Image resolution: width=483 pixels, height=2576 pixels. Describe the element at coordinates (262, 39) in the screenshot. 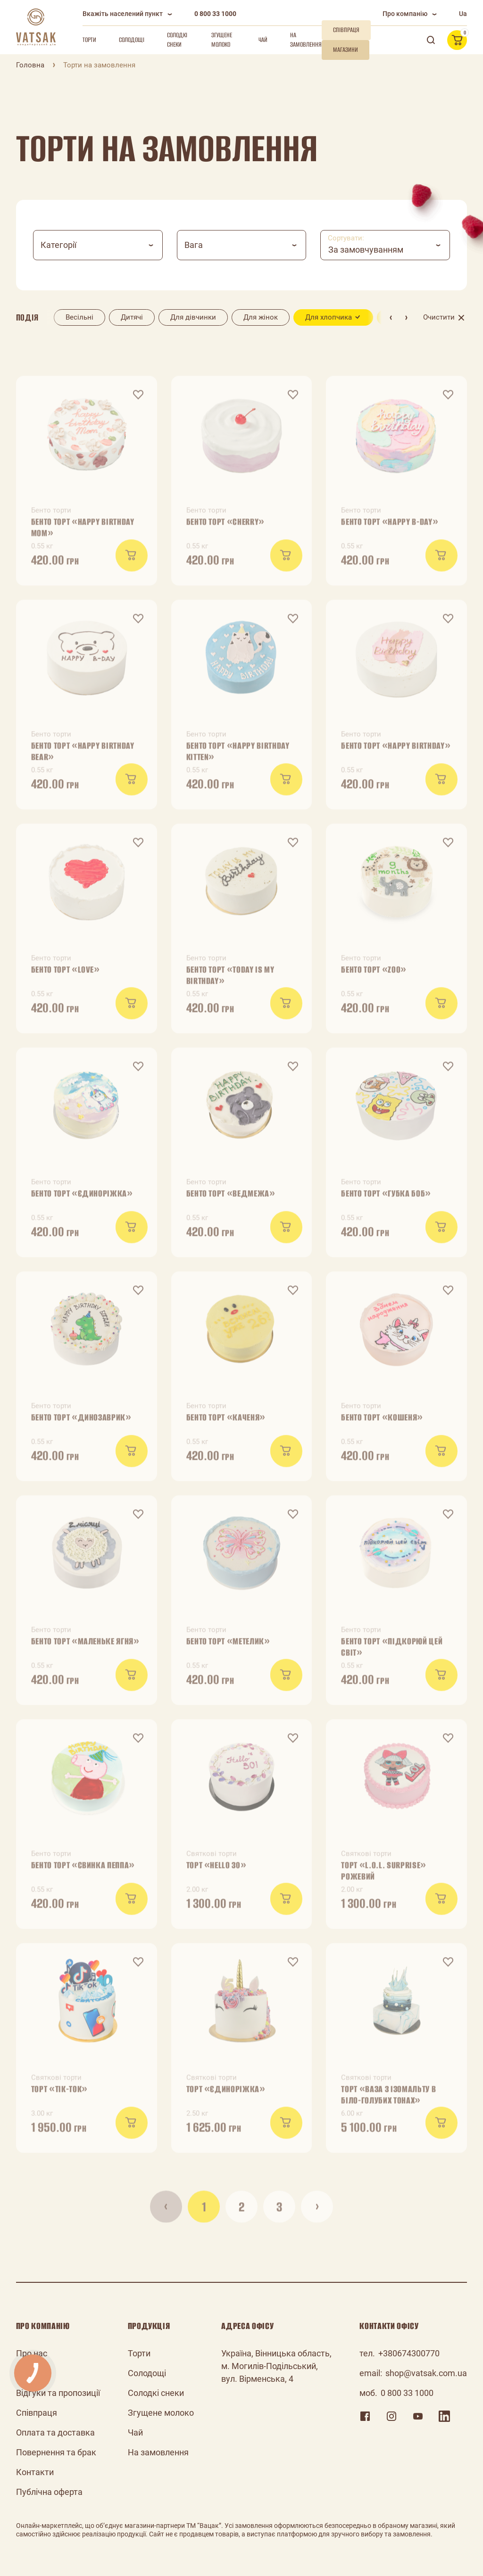

I see `Чай` at that location.